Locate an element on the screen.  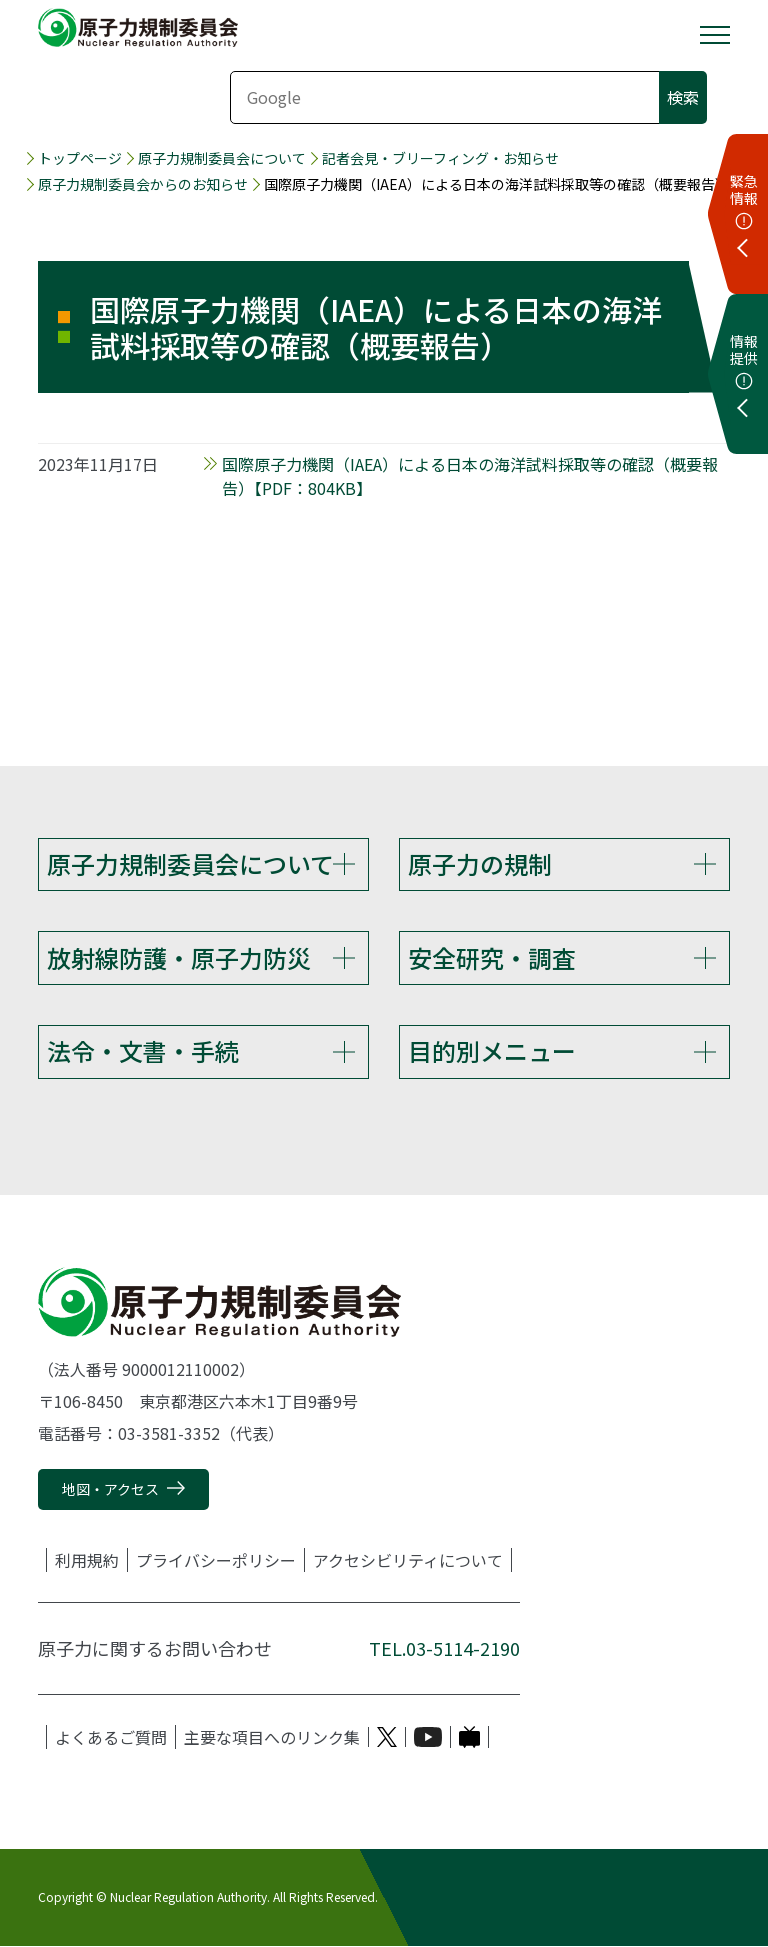
地図・アクセス is located at coordinates (110, 1489).